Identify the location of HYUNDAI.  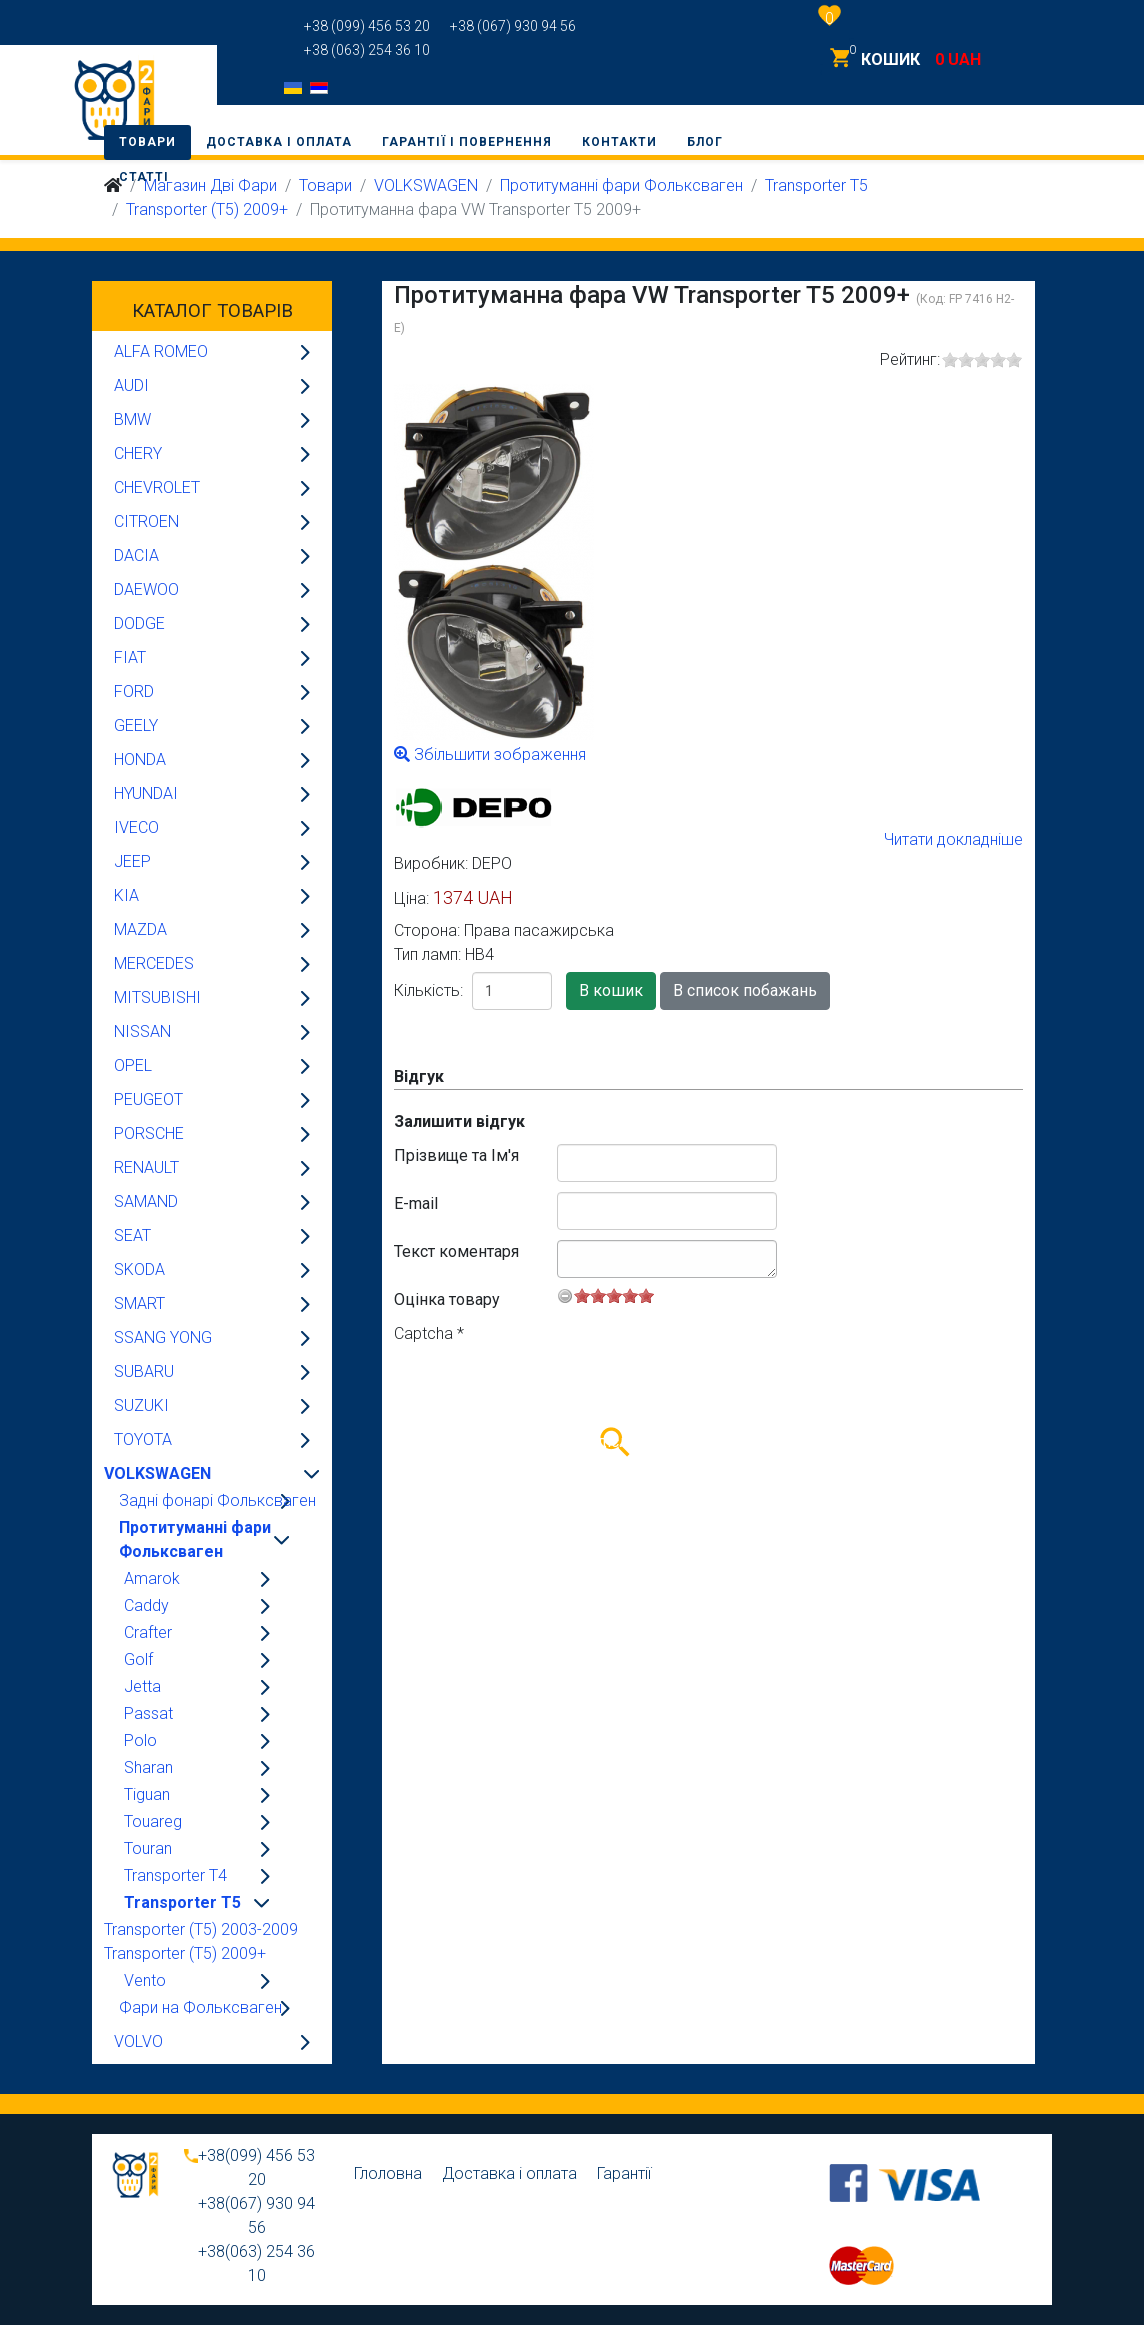
(146, 793).